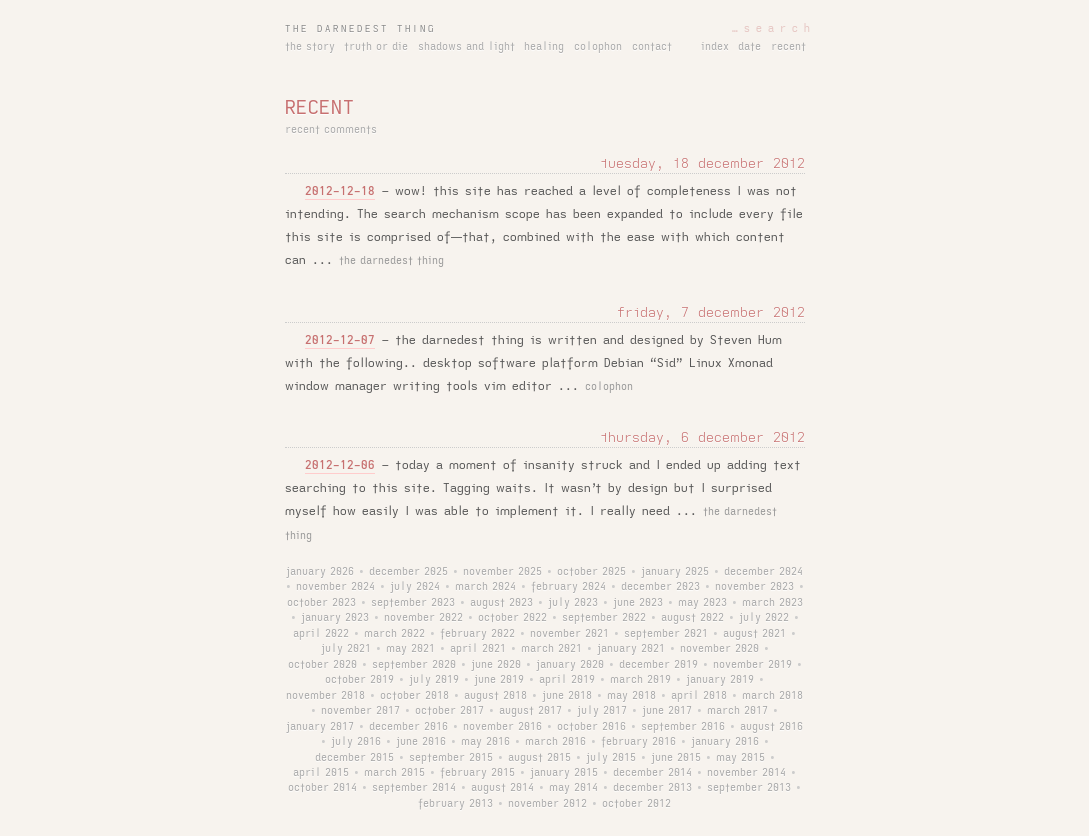 This screenshot has width=1089, height=836. I want to click on may 2023, so click(702, 603).